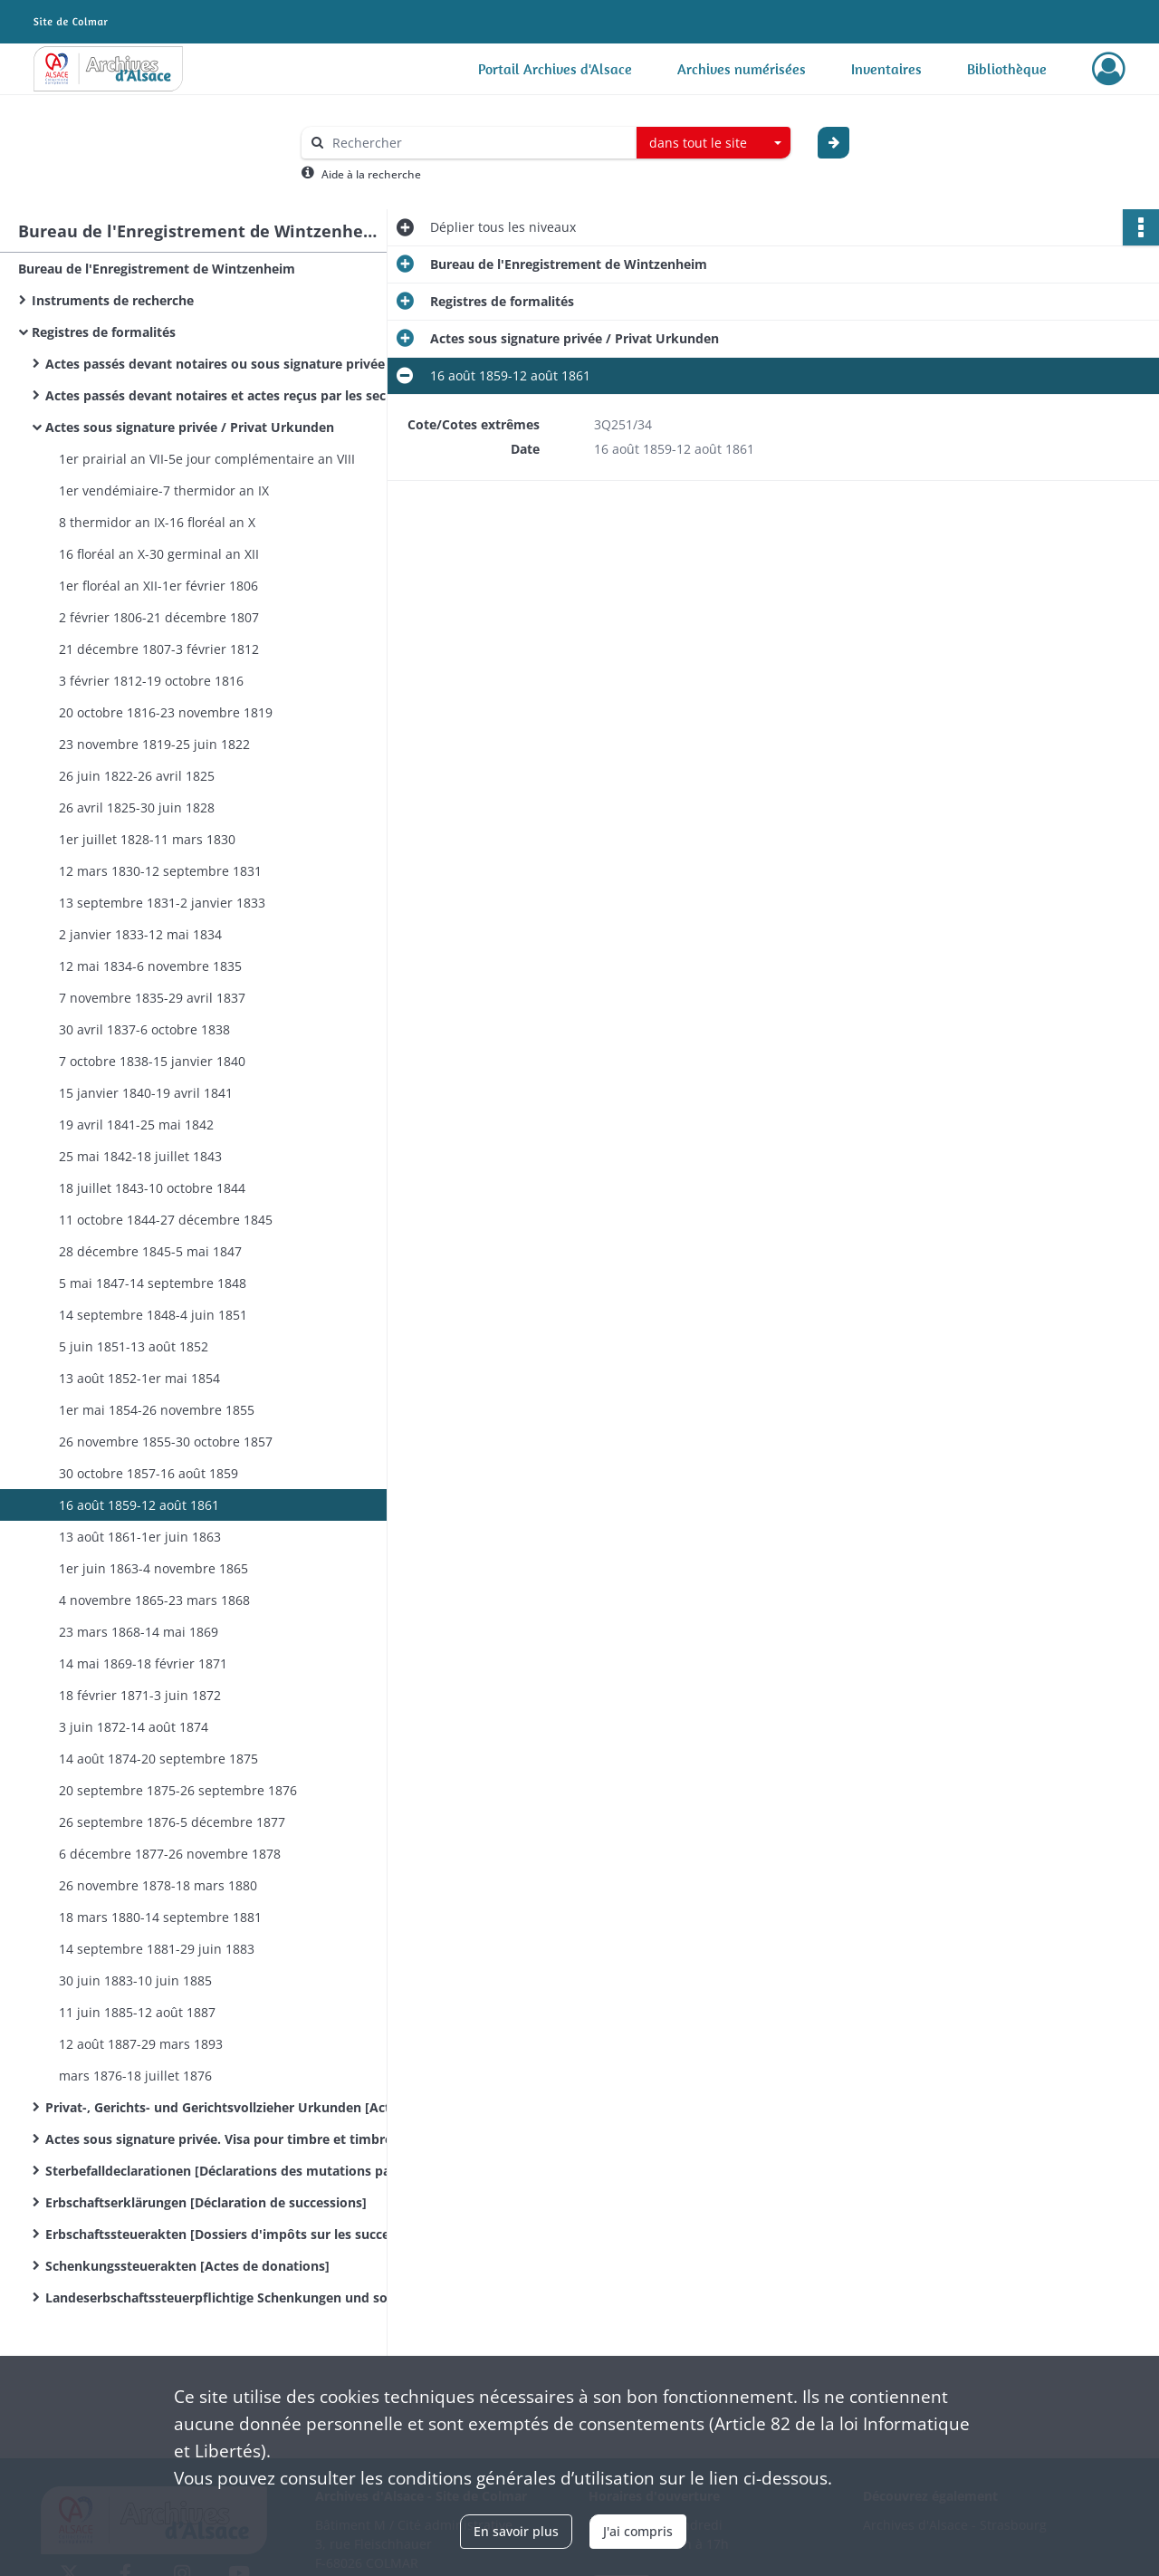  I want to click on 8 thermidor an IX-16 floréal an X, so click(157, 522).